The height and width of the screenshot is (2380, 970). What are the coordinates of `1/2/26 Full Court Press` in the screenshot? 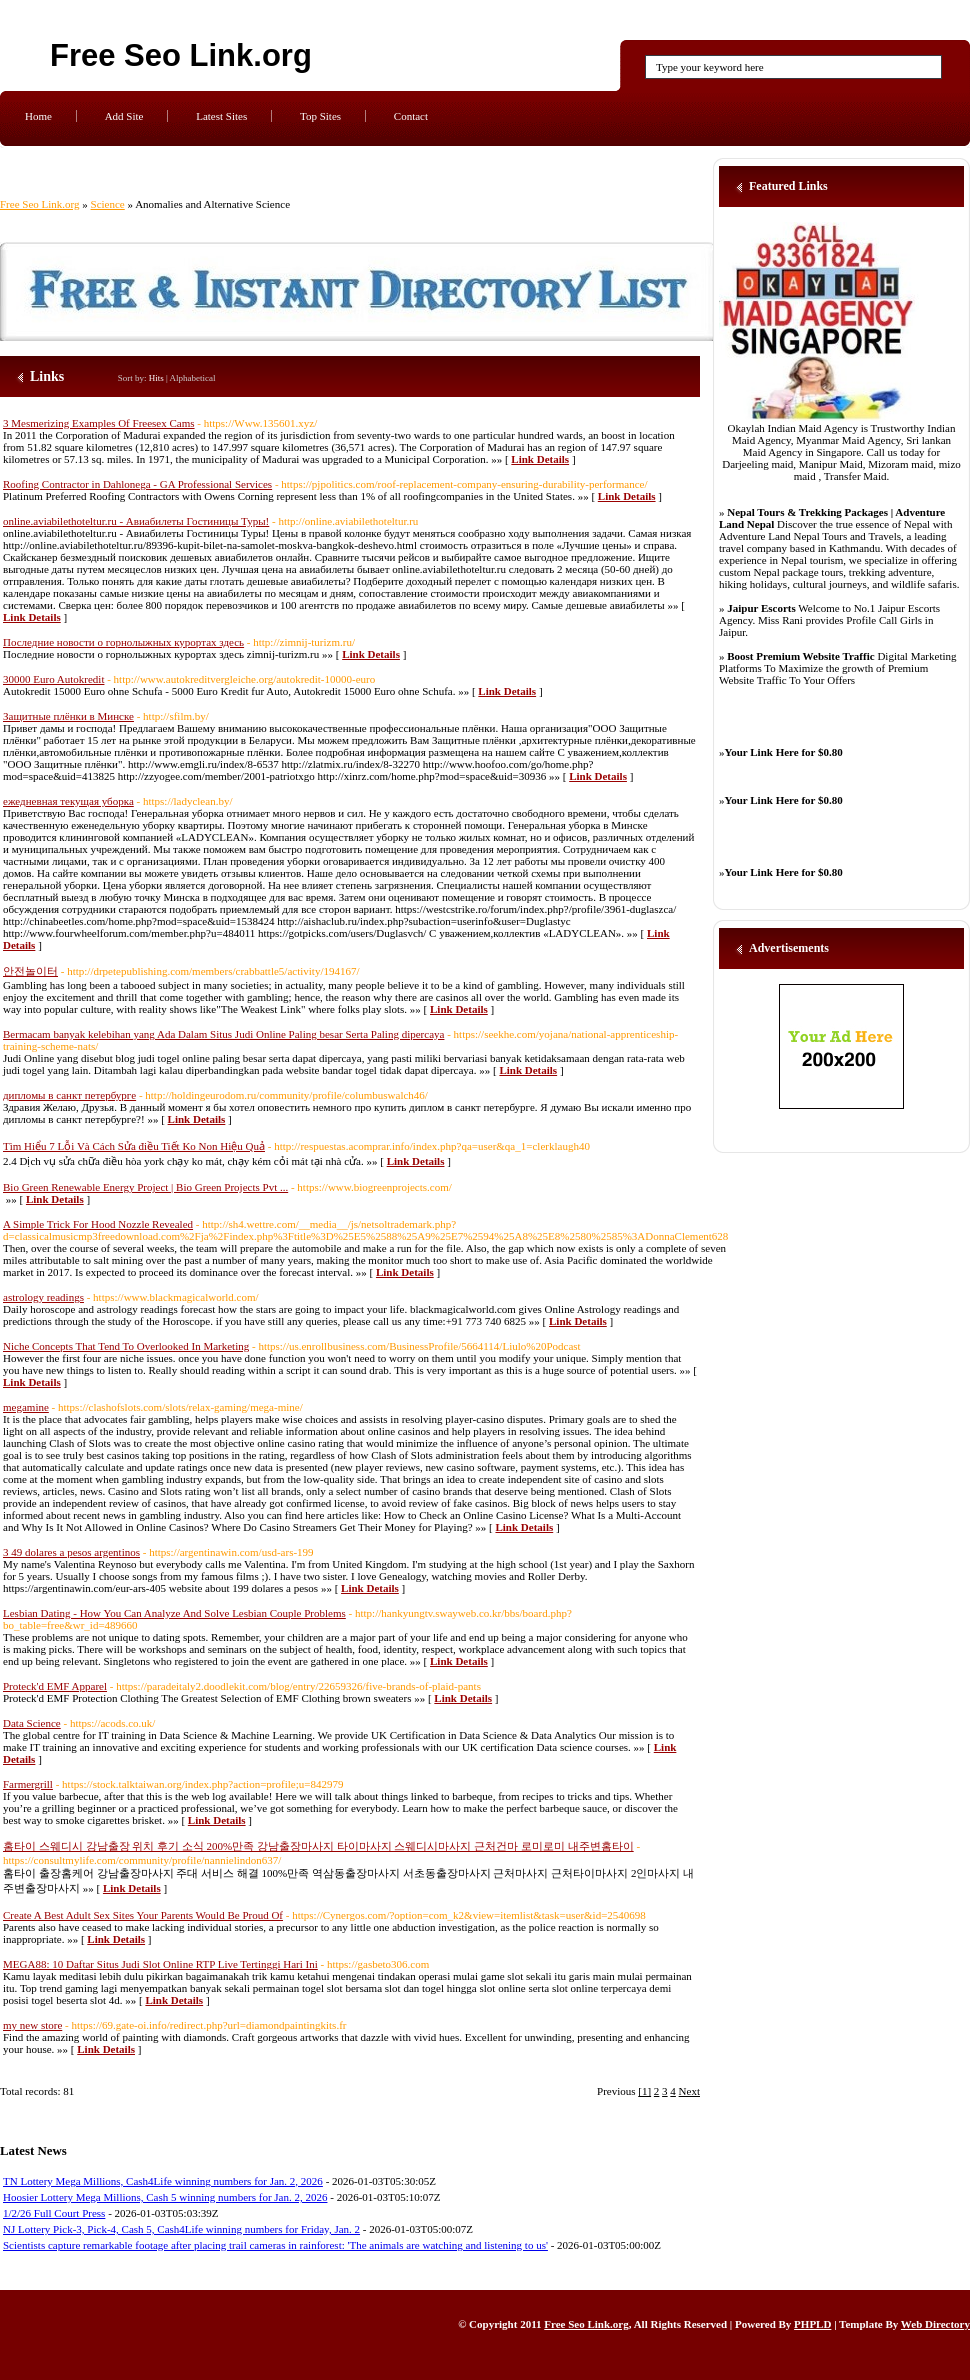 It's located at (54, 2213).